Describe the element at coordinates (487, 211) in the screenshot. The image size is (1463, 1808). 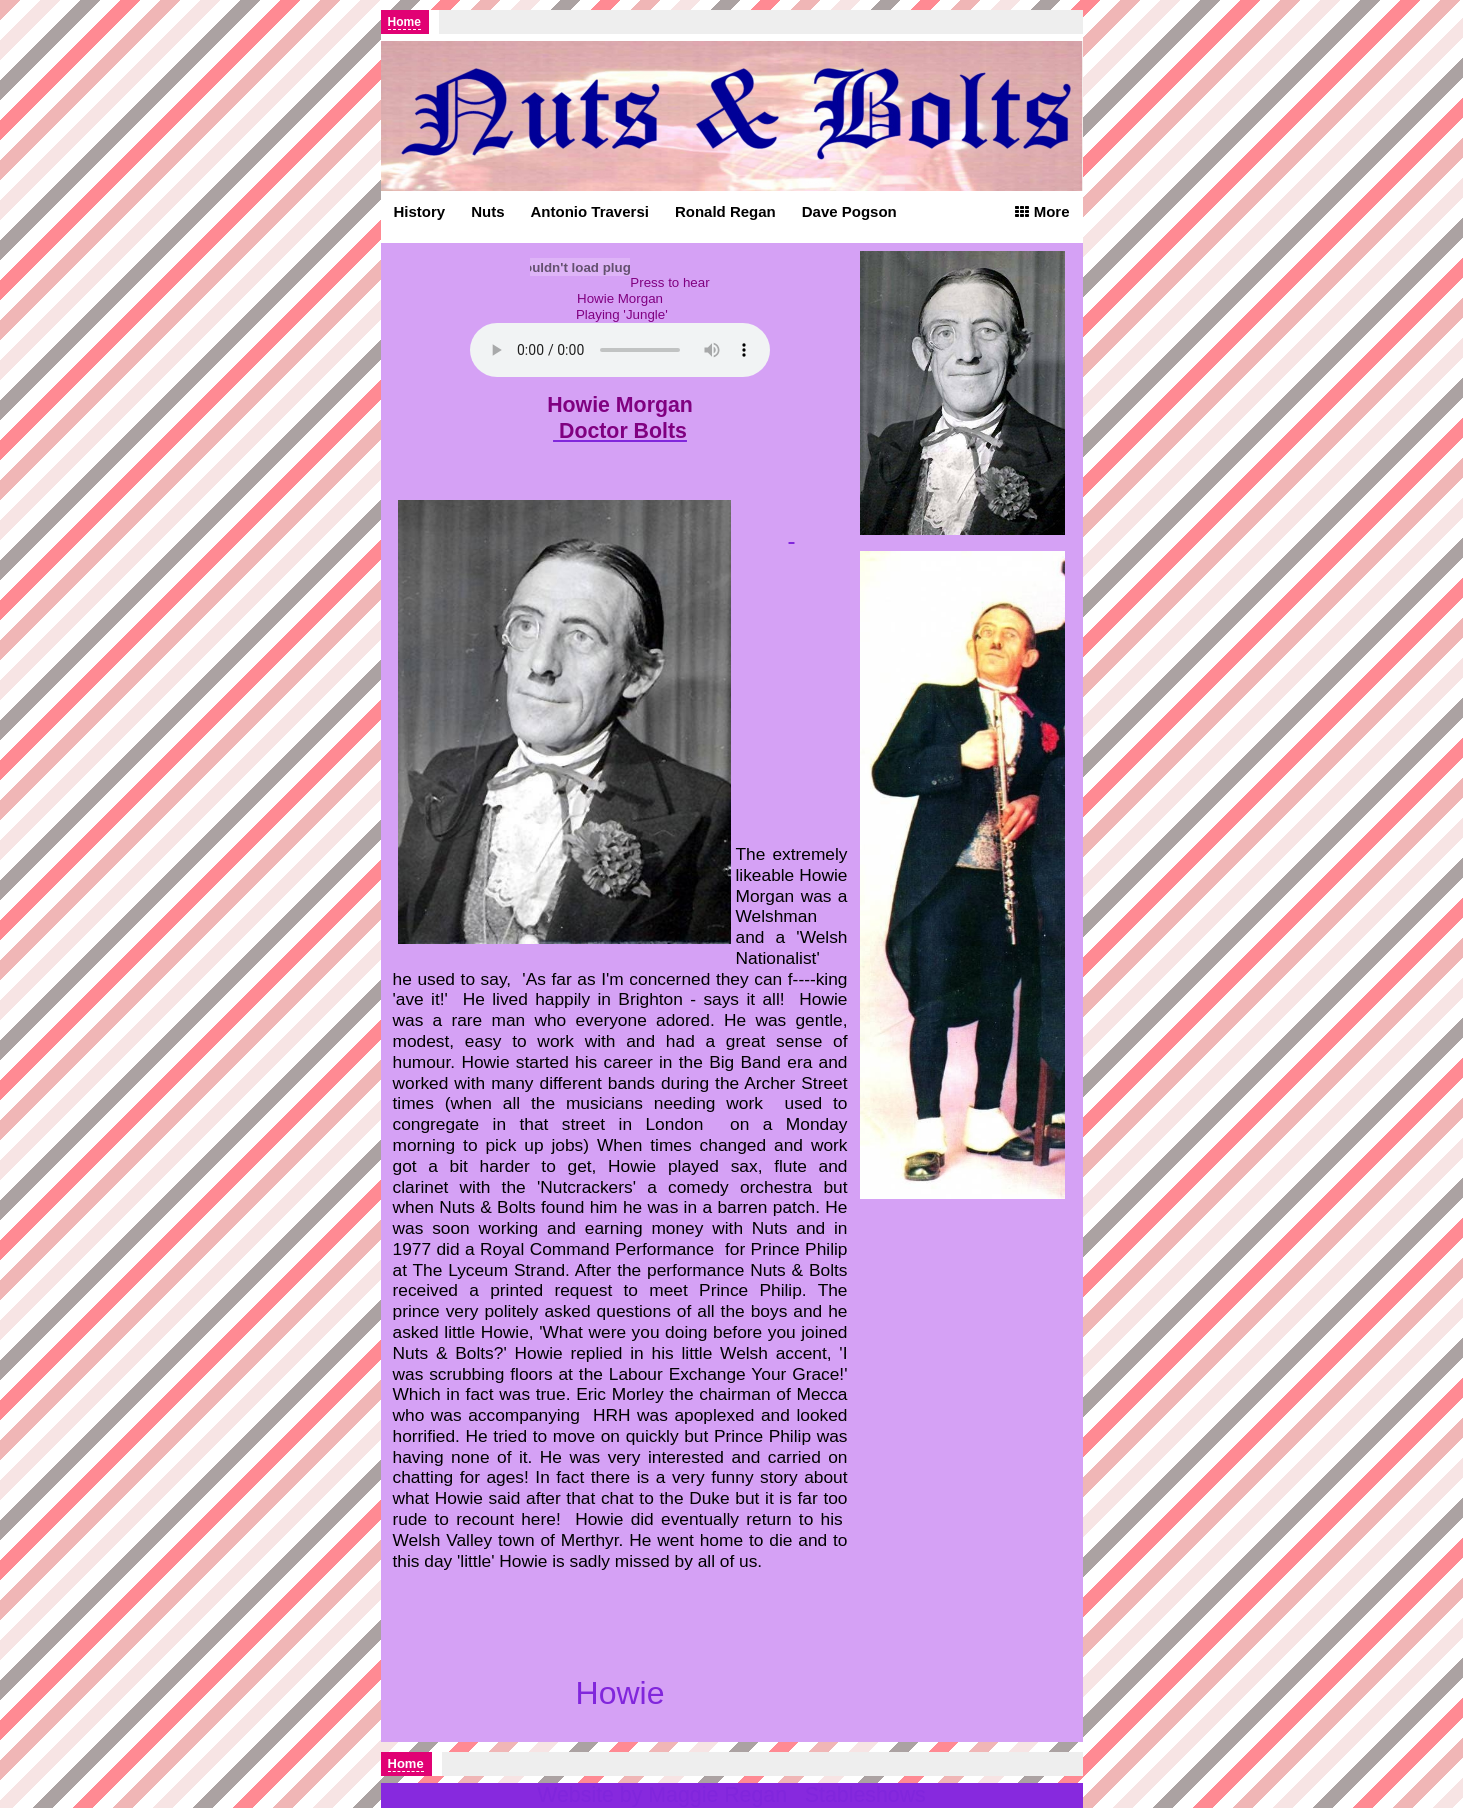
I see `Nuts` at that location.